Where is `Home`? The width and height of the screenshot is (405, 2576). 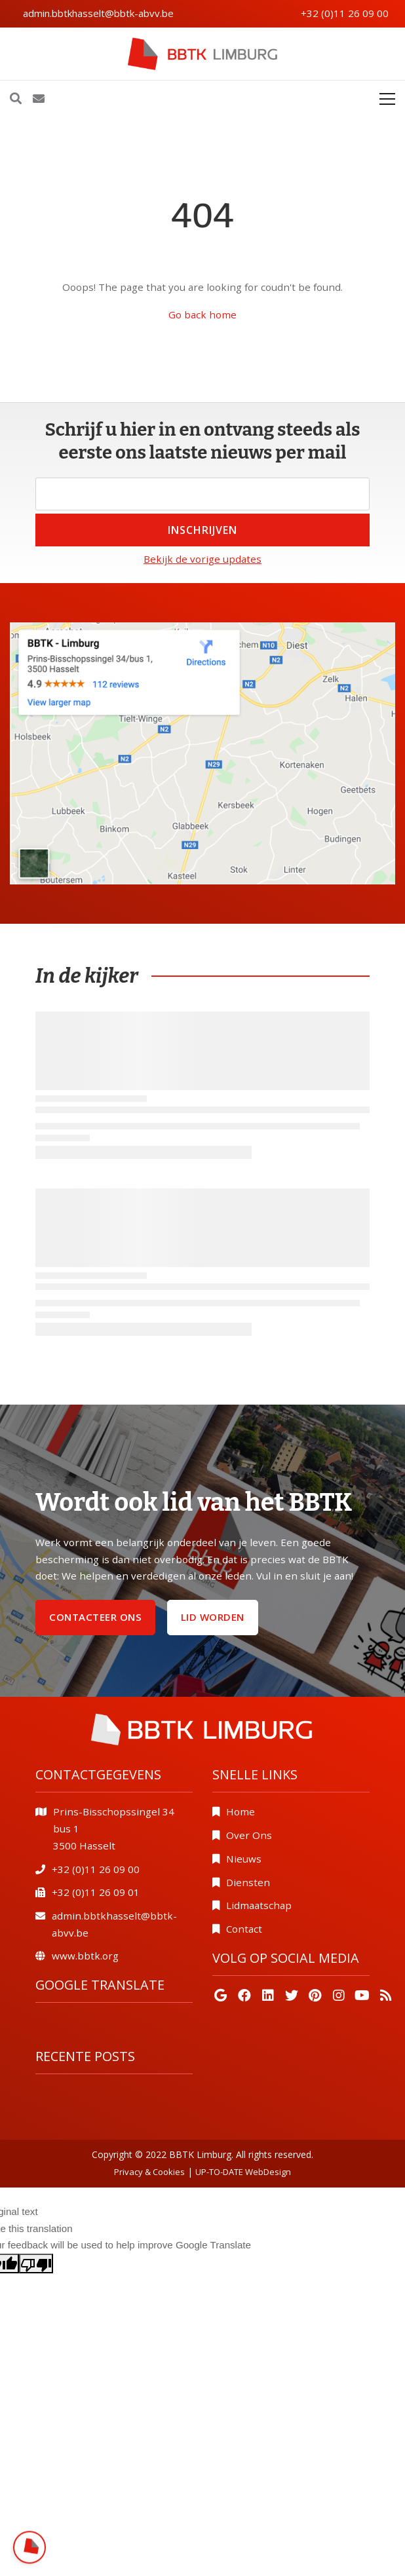
Home is located at coordinates (240, 1811).